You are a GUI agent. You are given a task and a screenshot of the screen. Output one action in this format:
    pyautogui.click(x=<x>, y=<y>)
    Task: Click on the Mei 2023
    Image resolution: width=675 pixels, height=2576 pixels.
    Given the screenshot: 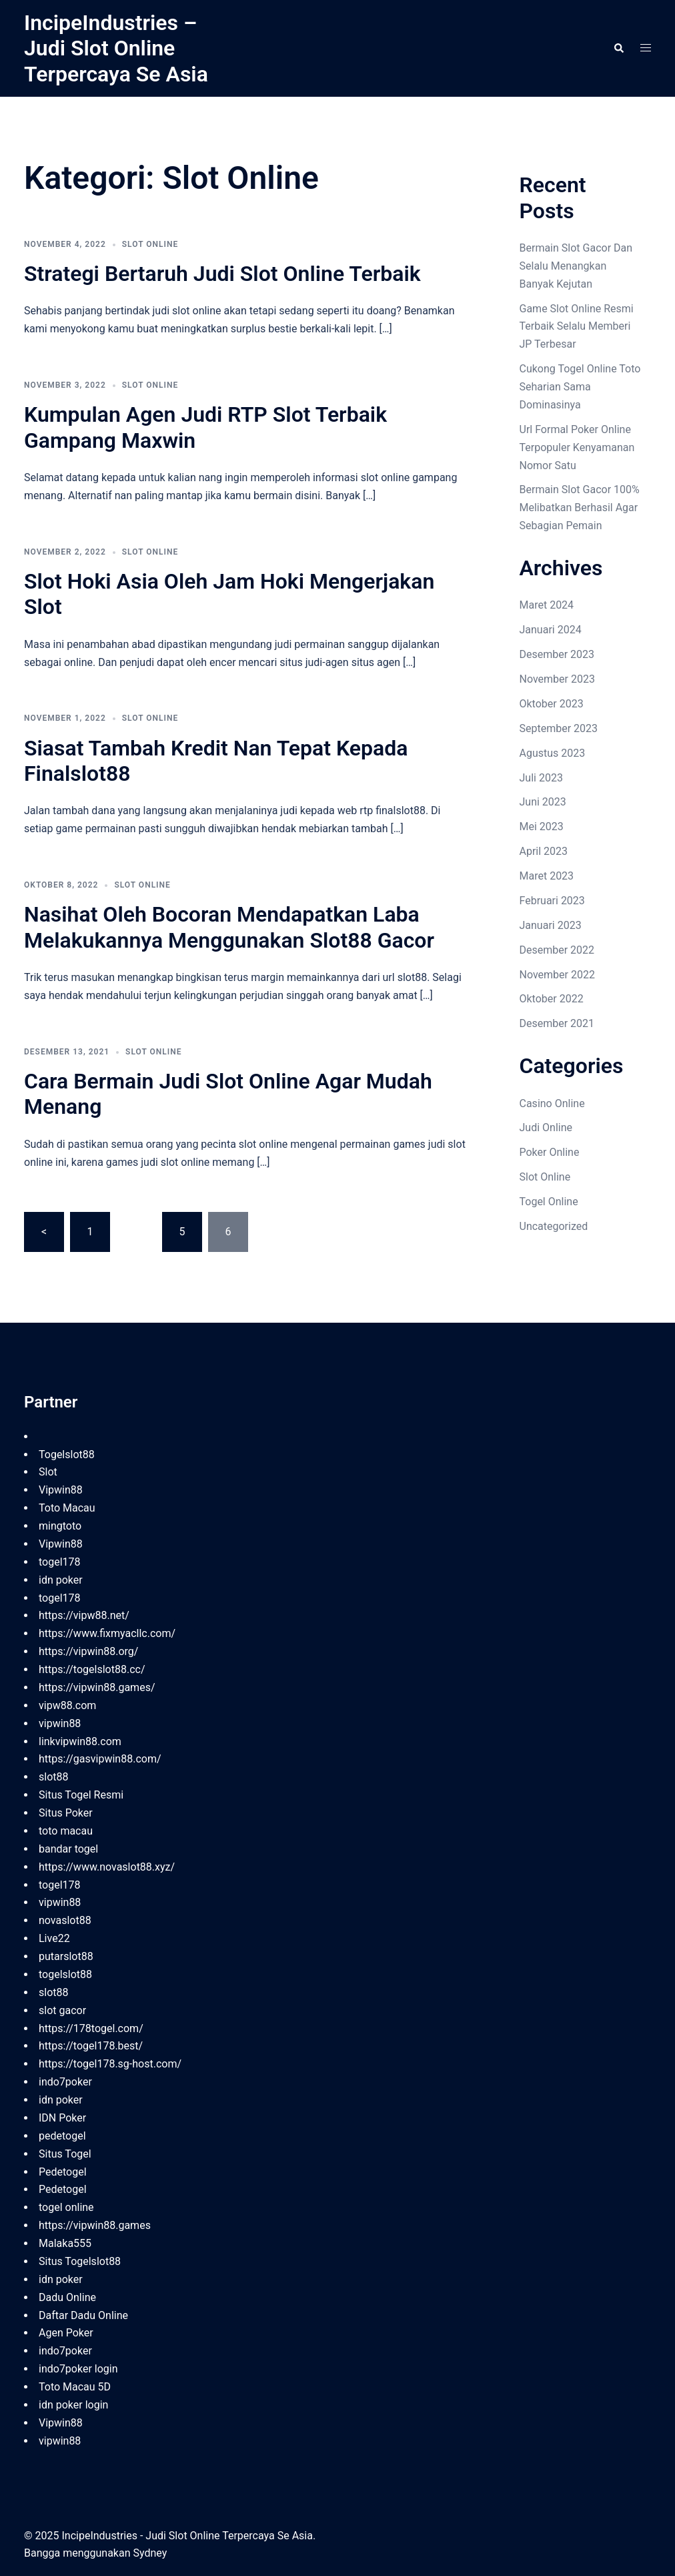 What is the action you would take?
    pyautogui.click(x=542, y=826)
    